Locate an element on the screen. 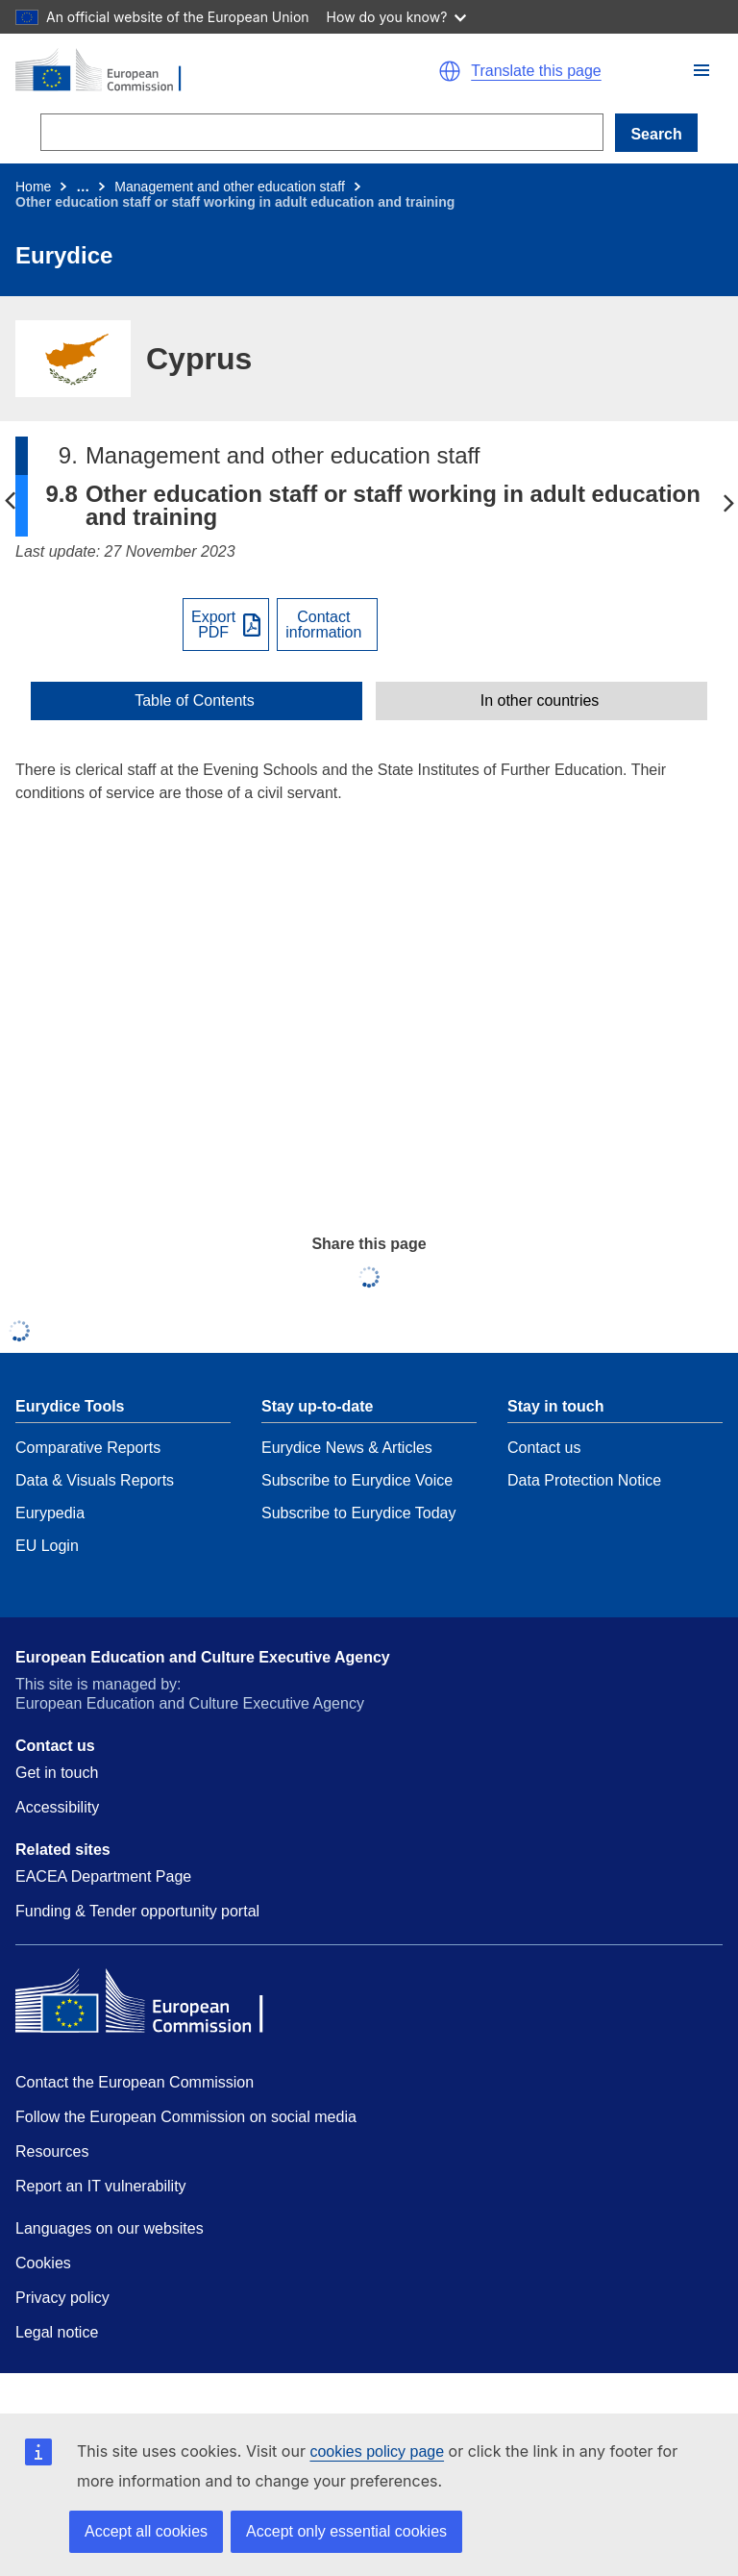 The width and height of the screenshot is (738, 2576). Follow the European Commission on social media is located at coordinates (186, 2117).